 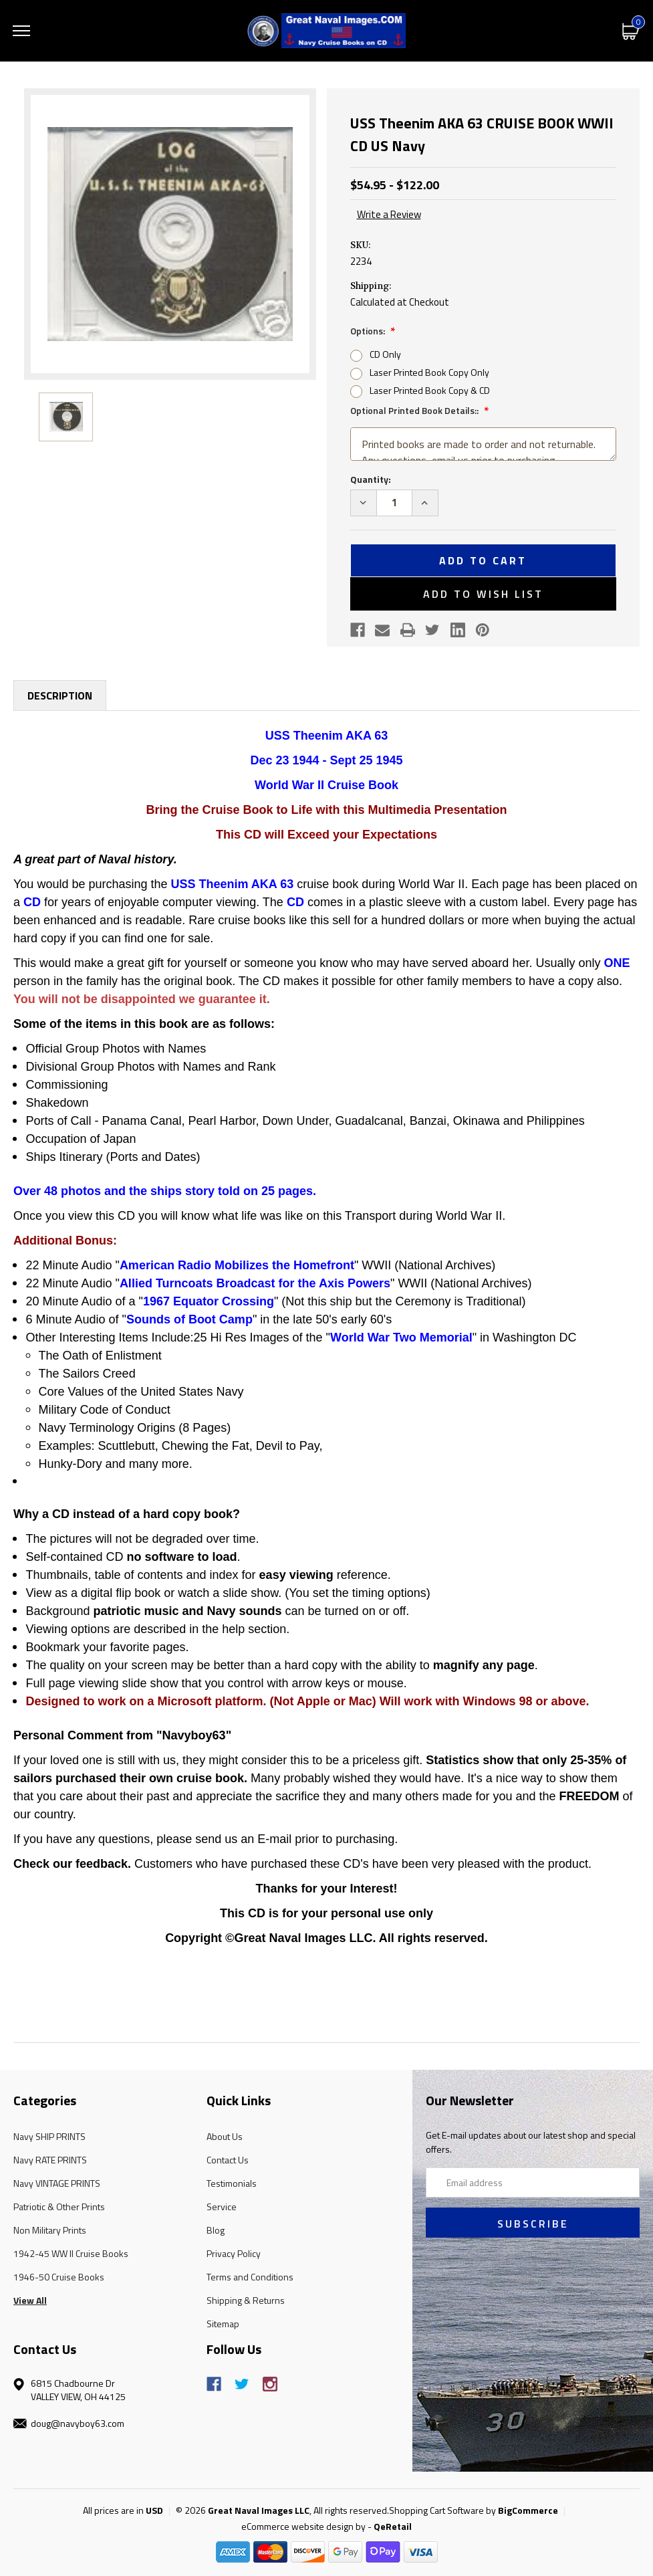 What do you see at coordinates (77, 2423) in the screenshot?
I see `doug@navyboy63.com` at bounding box center [77, 2423].